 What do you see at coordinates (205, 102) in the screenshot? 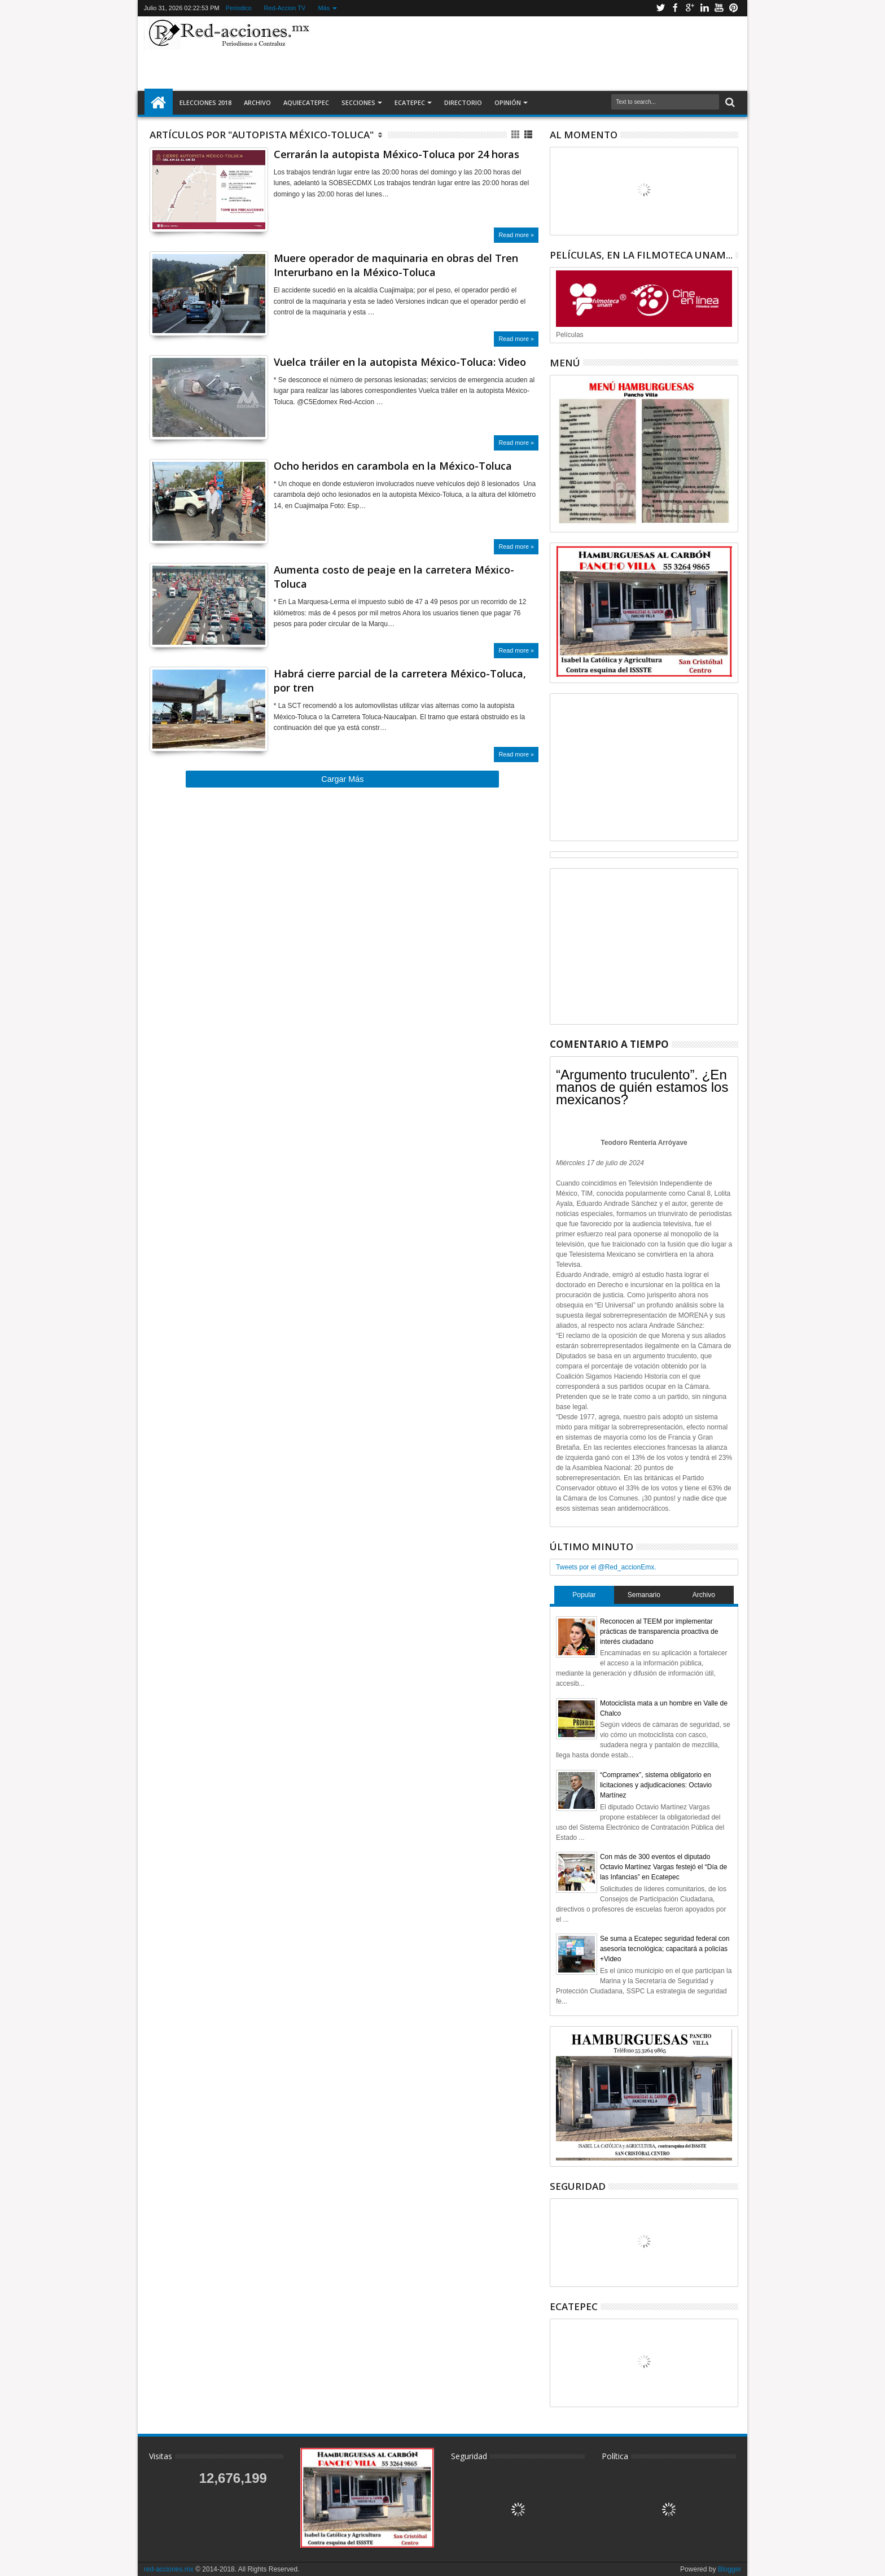
I see `Elecciones 2018` at bounding box center [205, 102].